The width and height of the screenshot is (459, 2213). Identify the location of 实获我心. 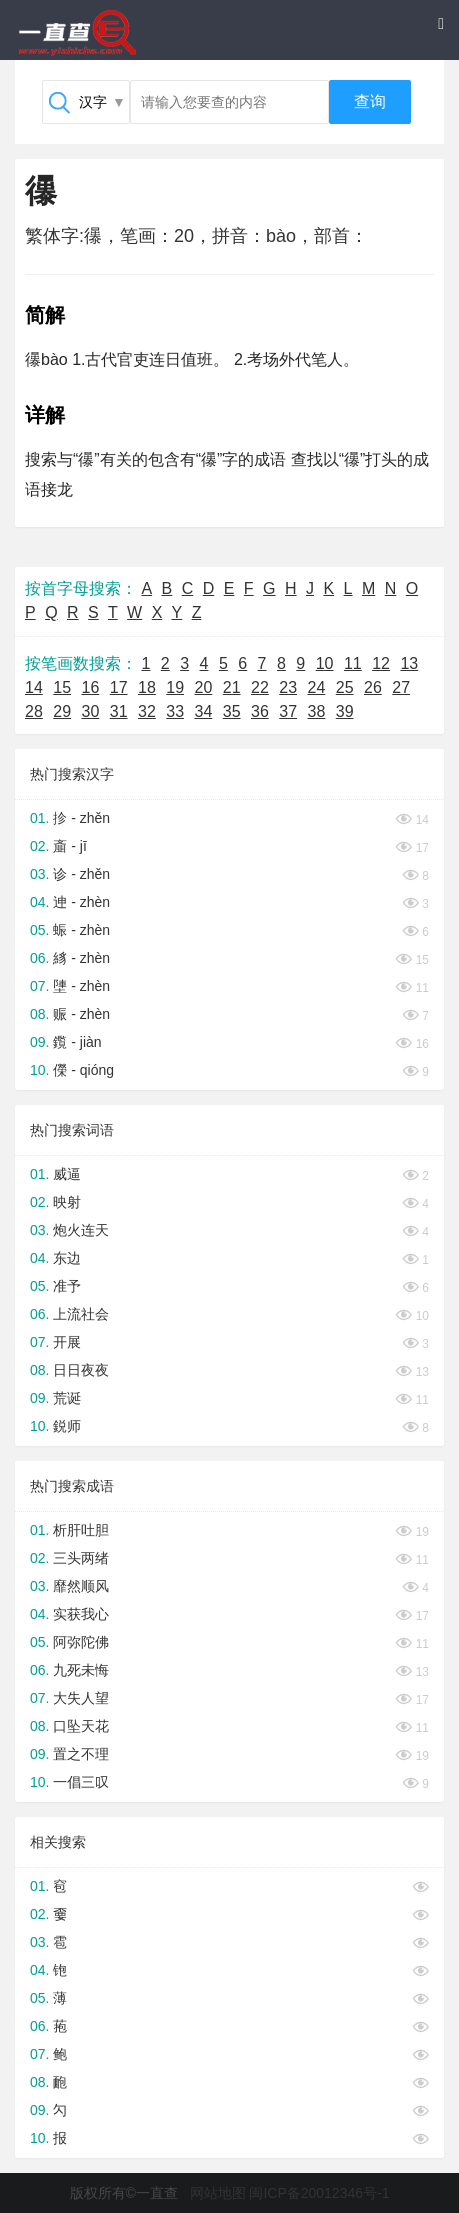
(81, 1614).